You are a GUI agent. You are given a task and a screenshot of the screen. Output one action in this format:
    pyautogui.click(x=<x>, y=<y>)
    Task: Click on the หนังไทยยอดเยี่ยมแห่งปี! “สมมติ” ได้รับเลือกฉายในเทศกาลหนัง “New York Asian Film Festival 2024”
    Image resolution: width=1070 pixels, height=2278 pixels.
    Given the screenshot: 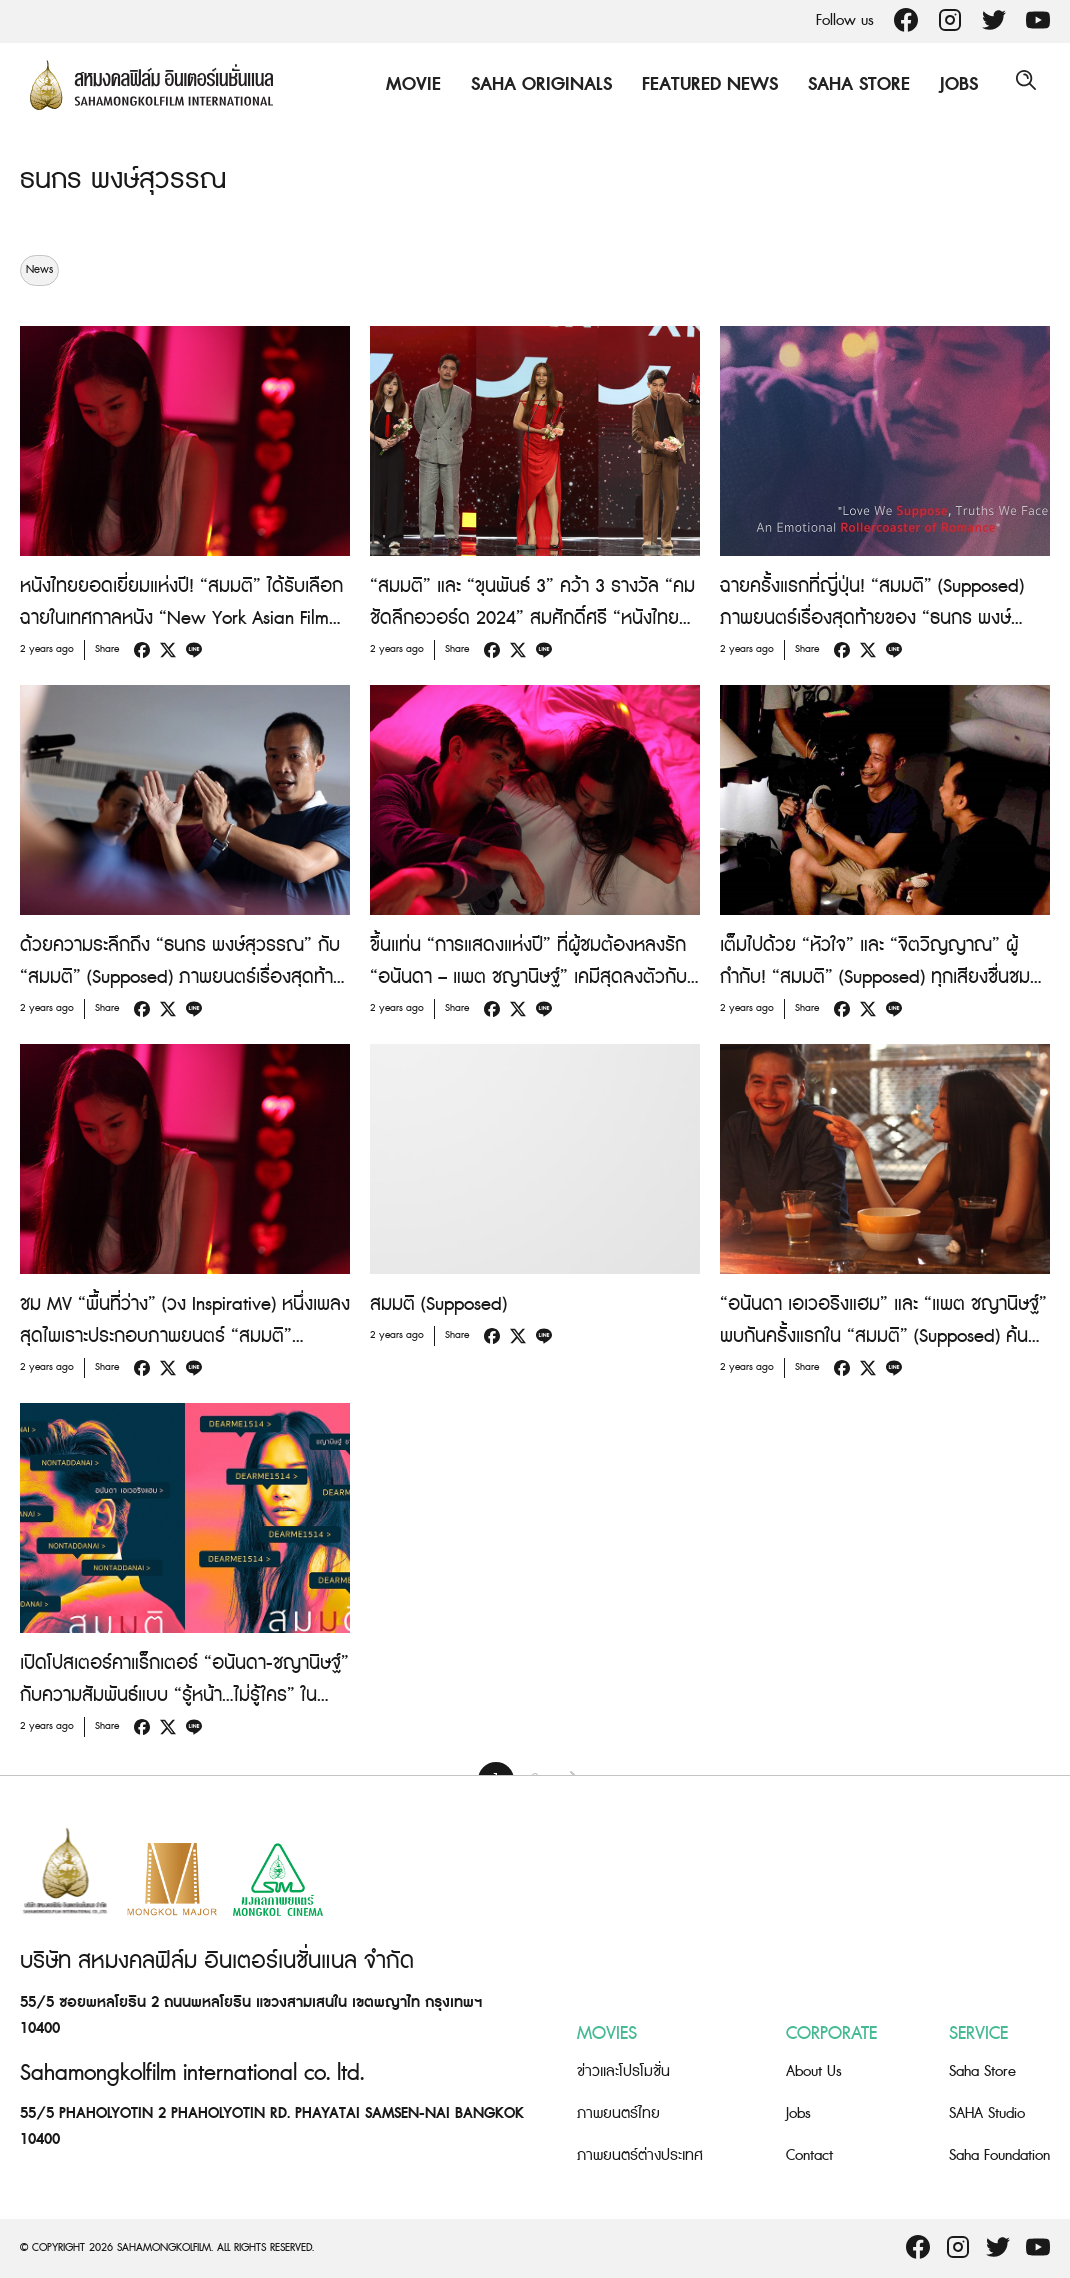 What is the action you would take?
    pyautogui.click(x=181, y=618)
    